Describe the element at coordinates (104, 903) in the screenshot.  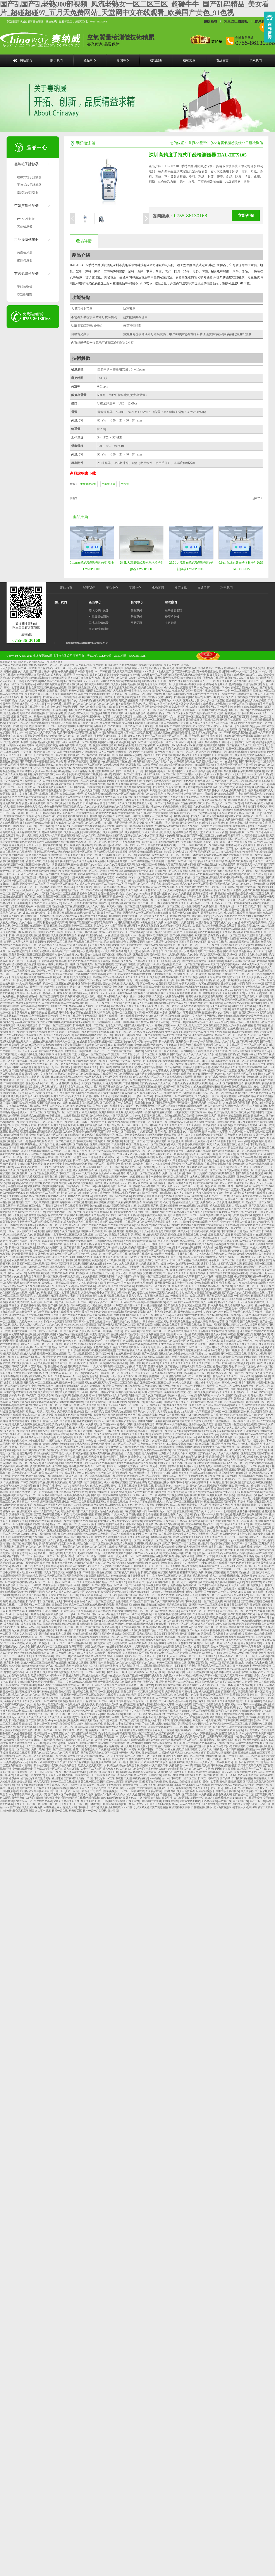
I see `婷婷午夜` at that location.